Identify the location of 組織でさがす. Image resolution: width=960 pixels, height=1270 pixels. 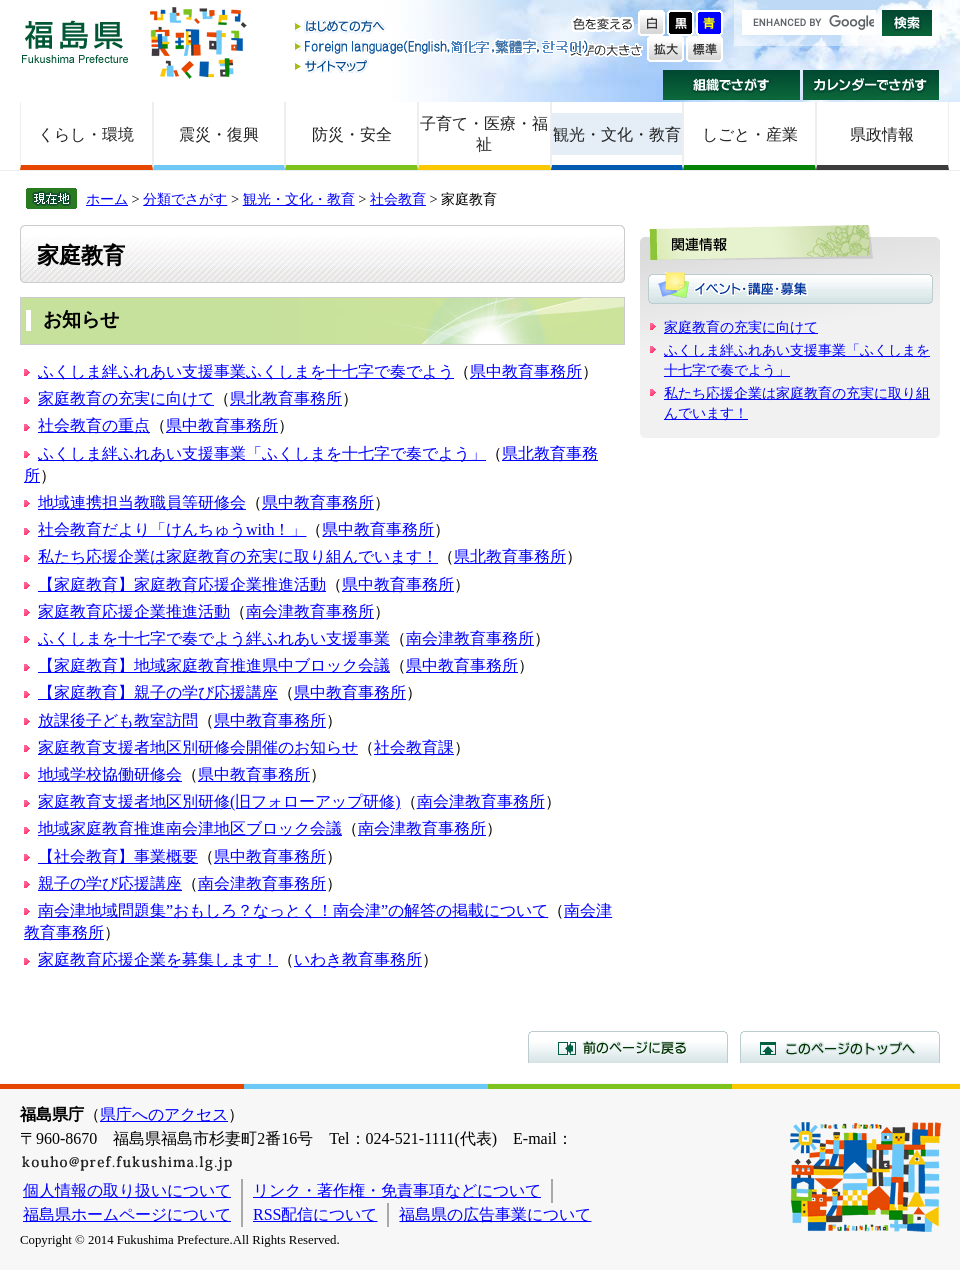
(731, 85).